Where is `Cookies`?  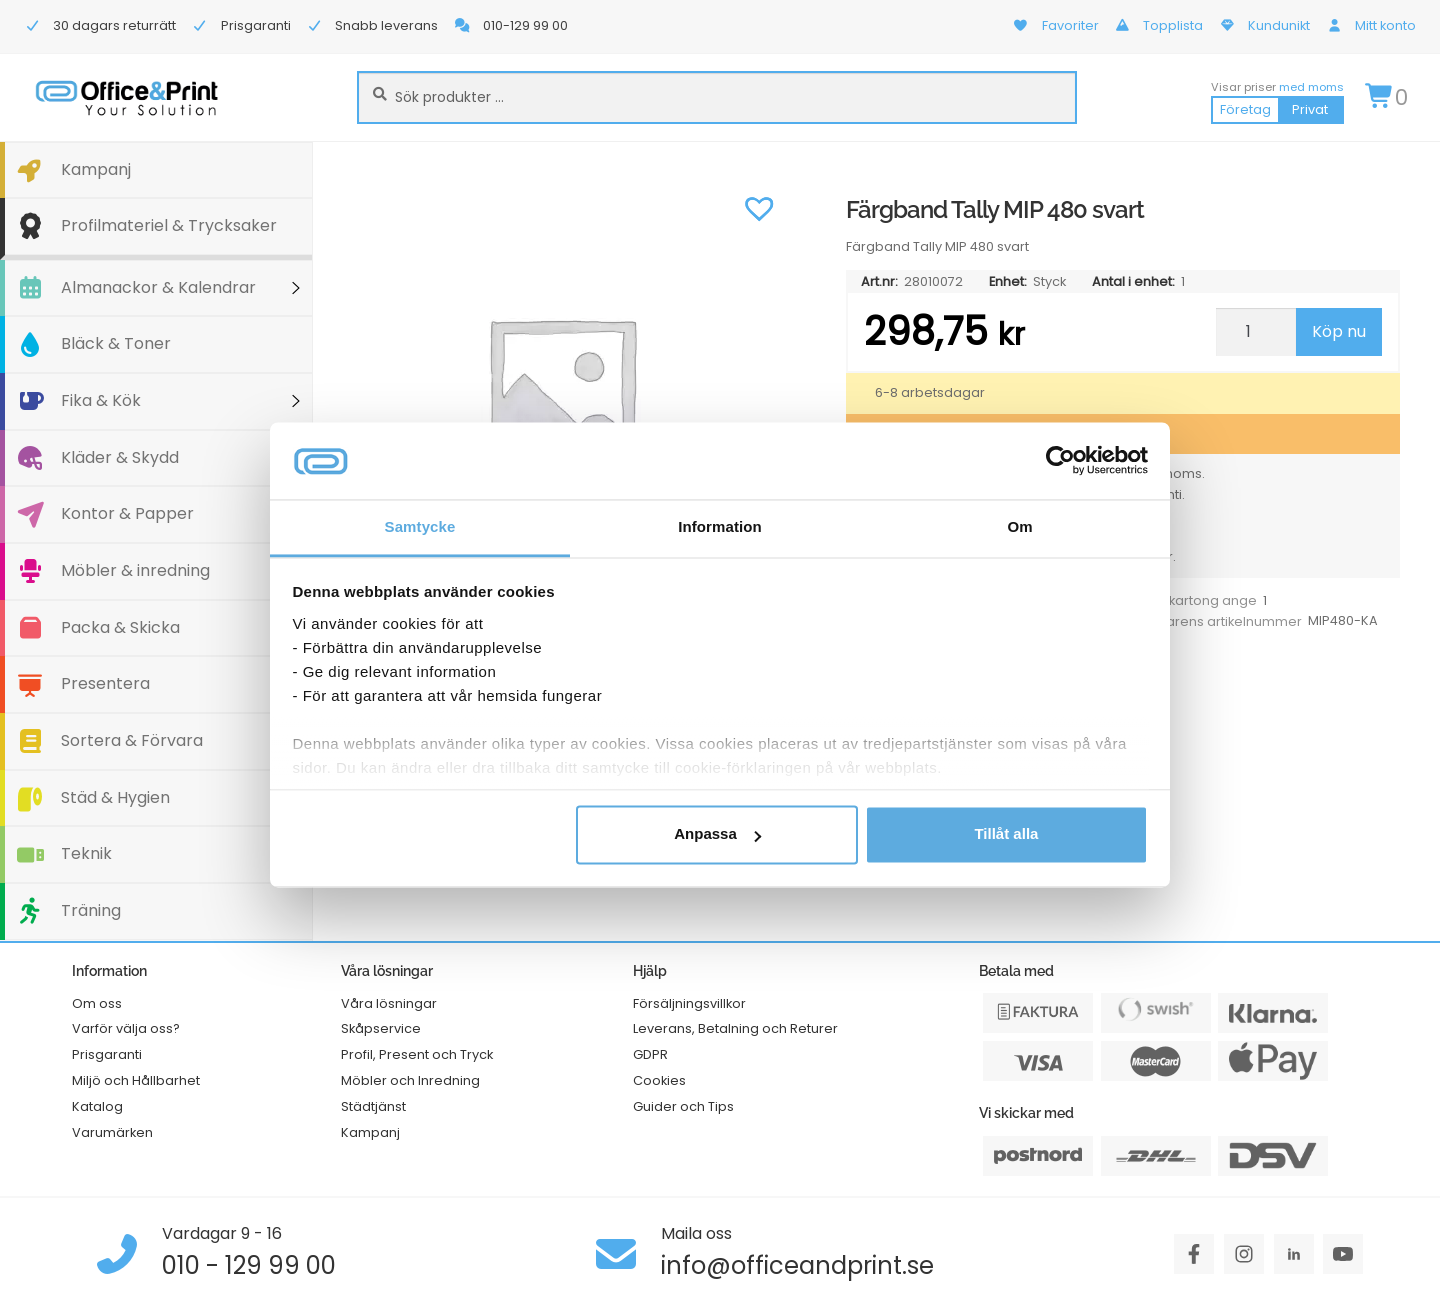 Cookies is located at coordinates (659, 1080).